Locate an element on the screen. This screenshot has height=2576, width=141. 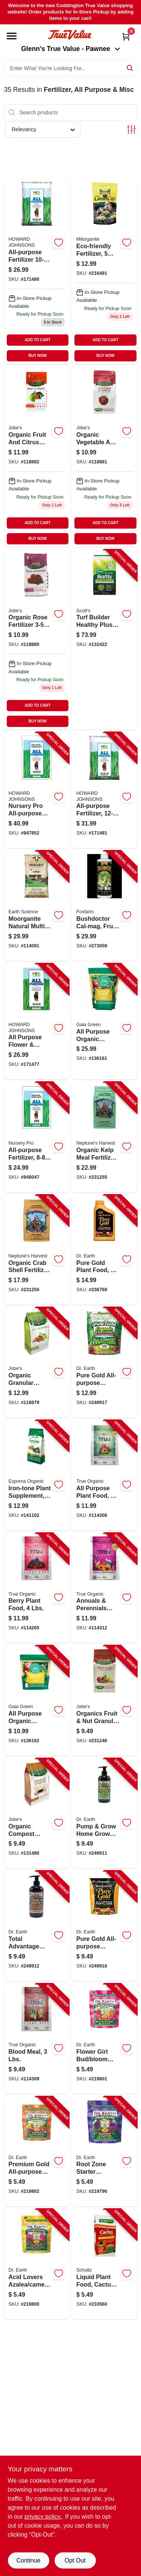
[Cart, 0 Items] is located at coordinates (126, 36).